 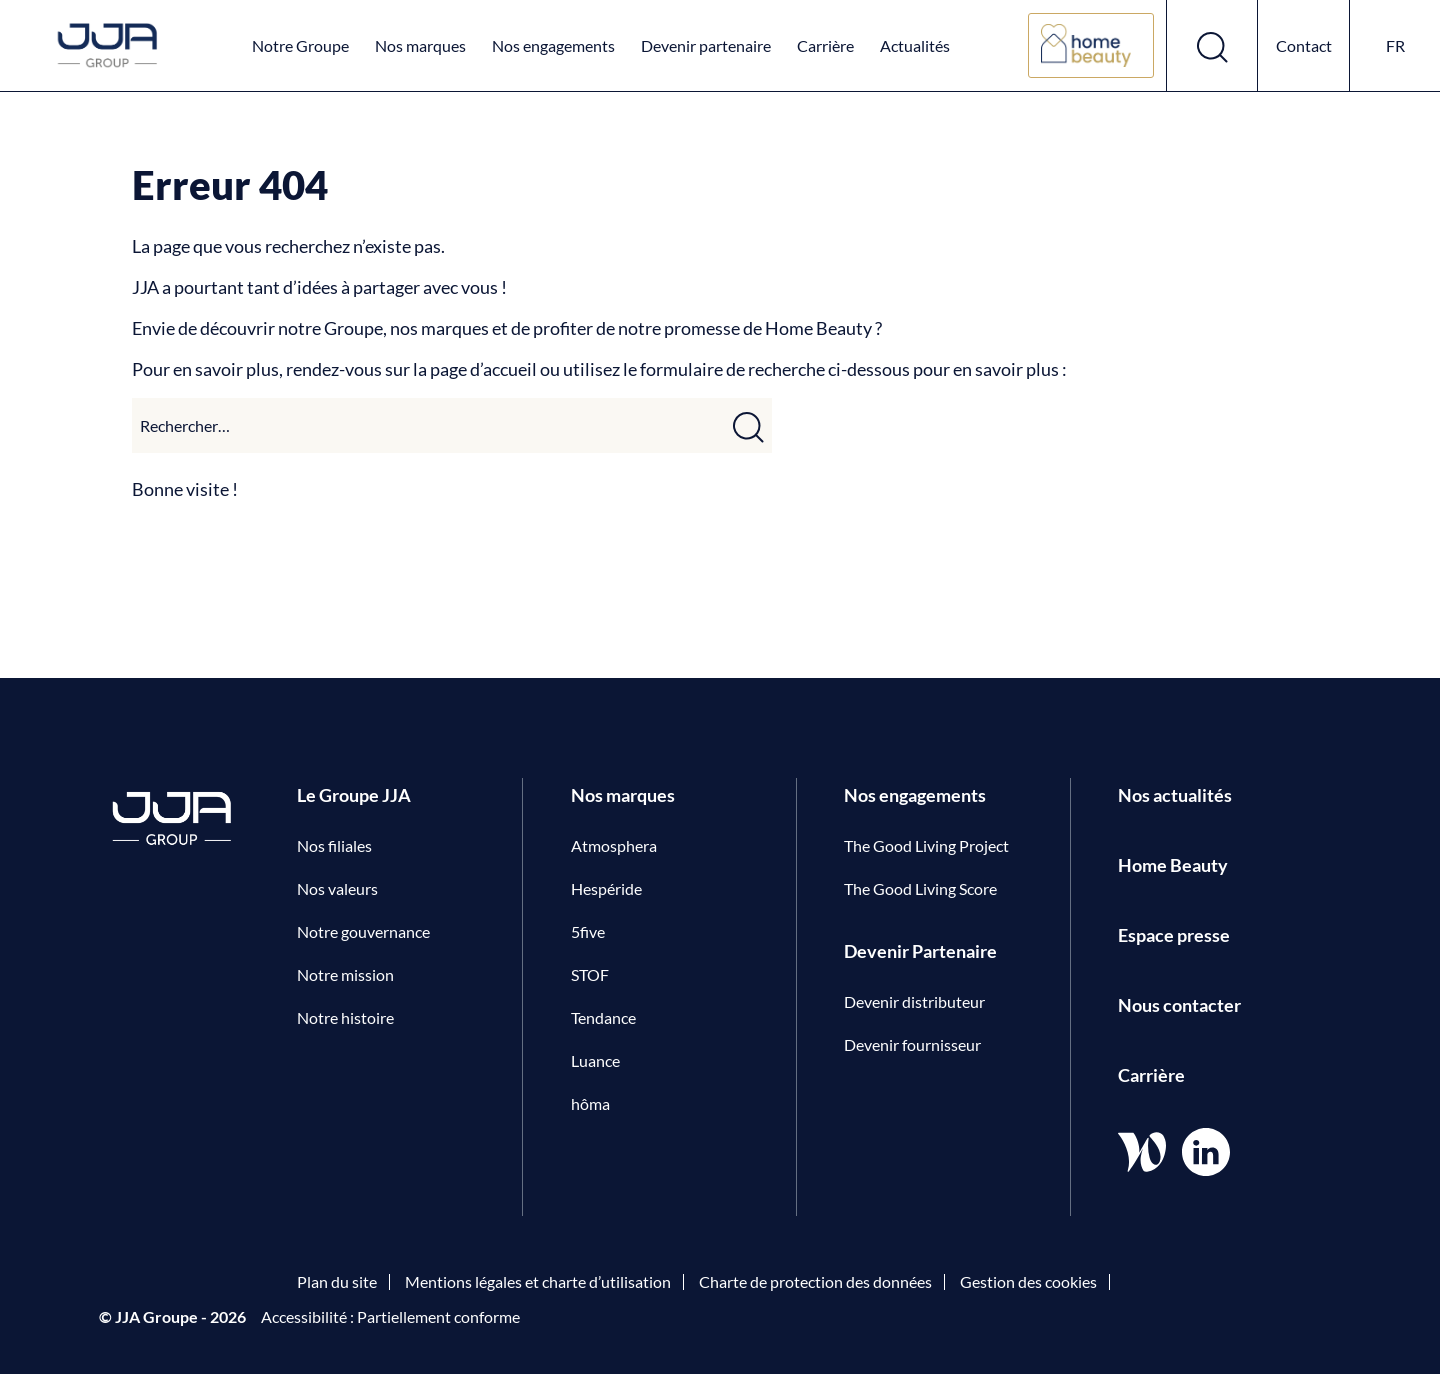 I want to click on Nos filiales, so click(x=334, y=845).